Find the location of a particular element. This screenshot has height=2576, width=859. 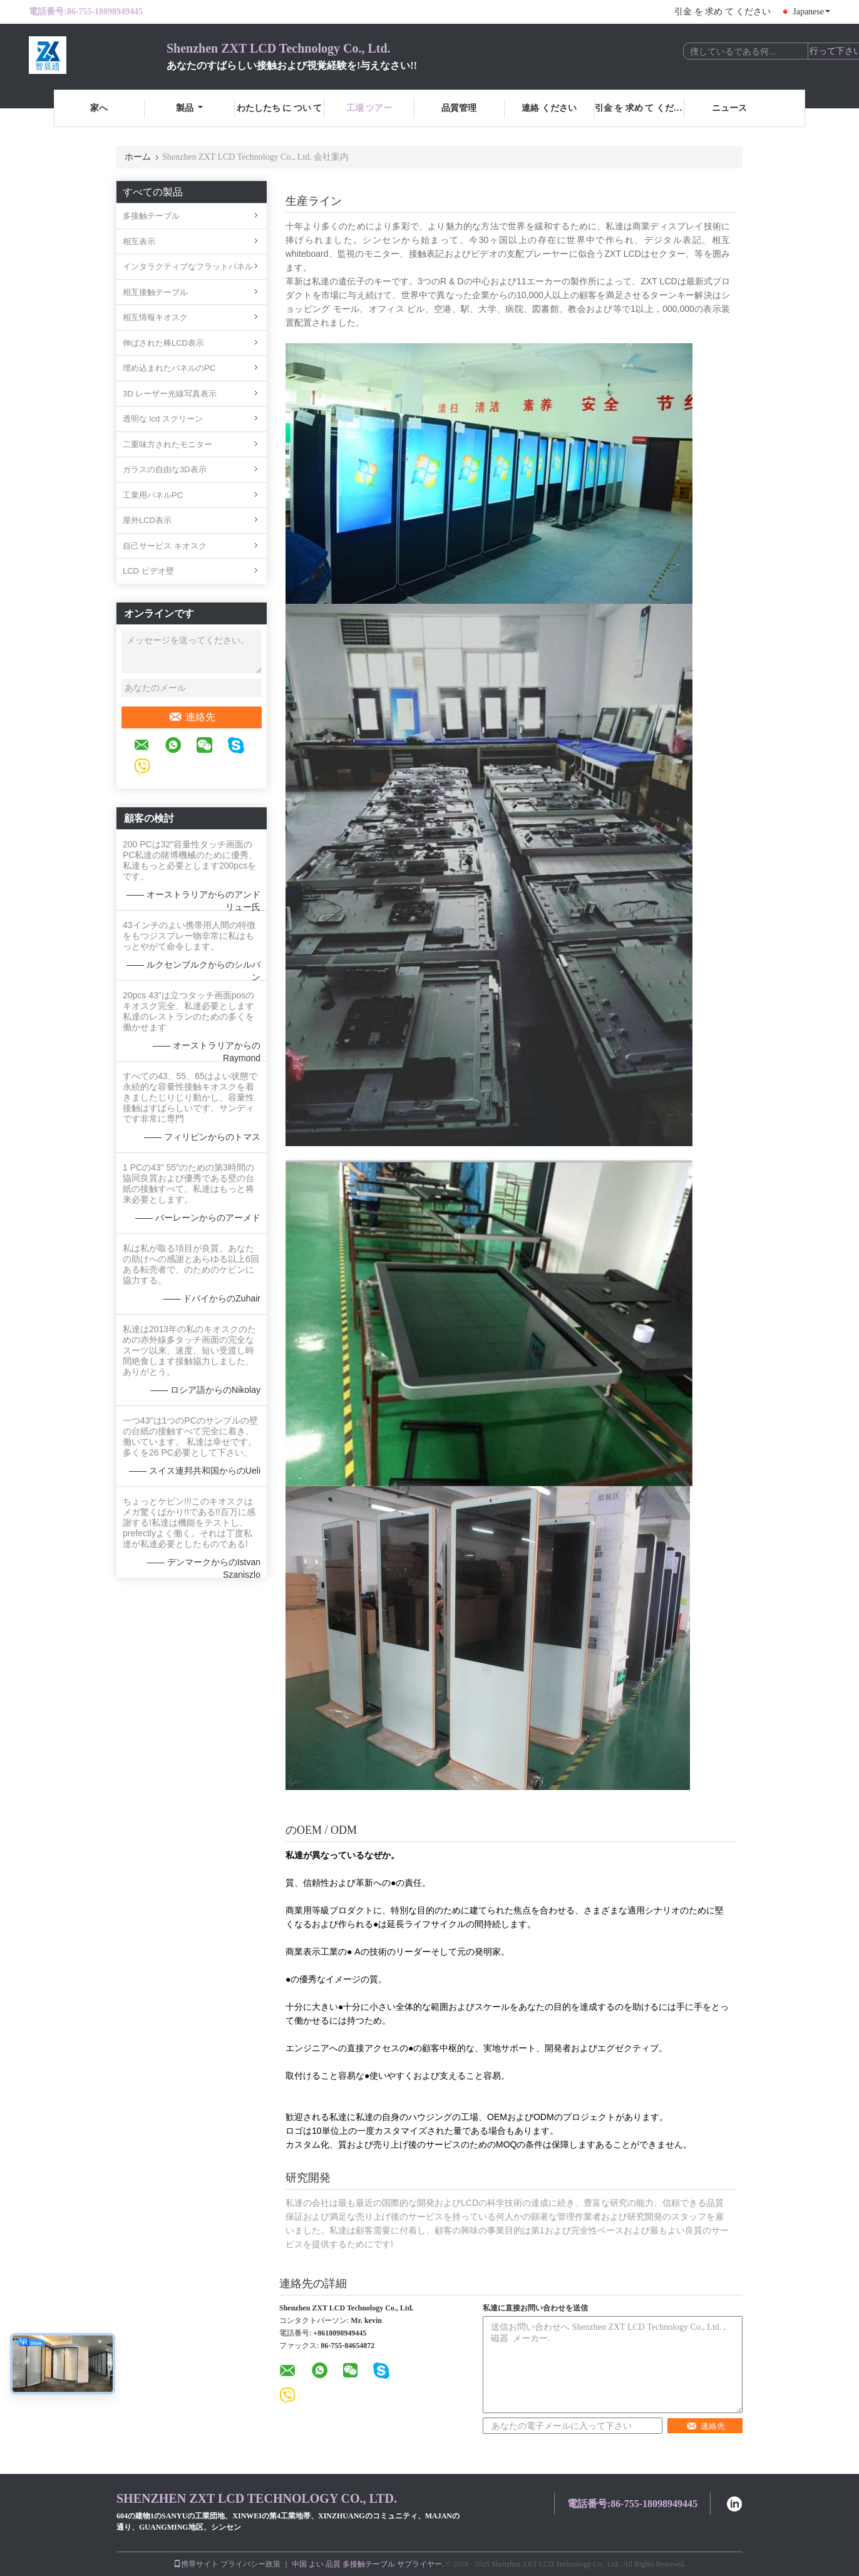

相互情報キオスク is located at coordinates (155, 317).